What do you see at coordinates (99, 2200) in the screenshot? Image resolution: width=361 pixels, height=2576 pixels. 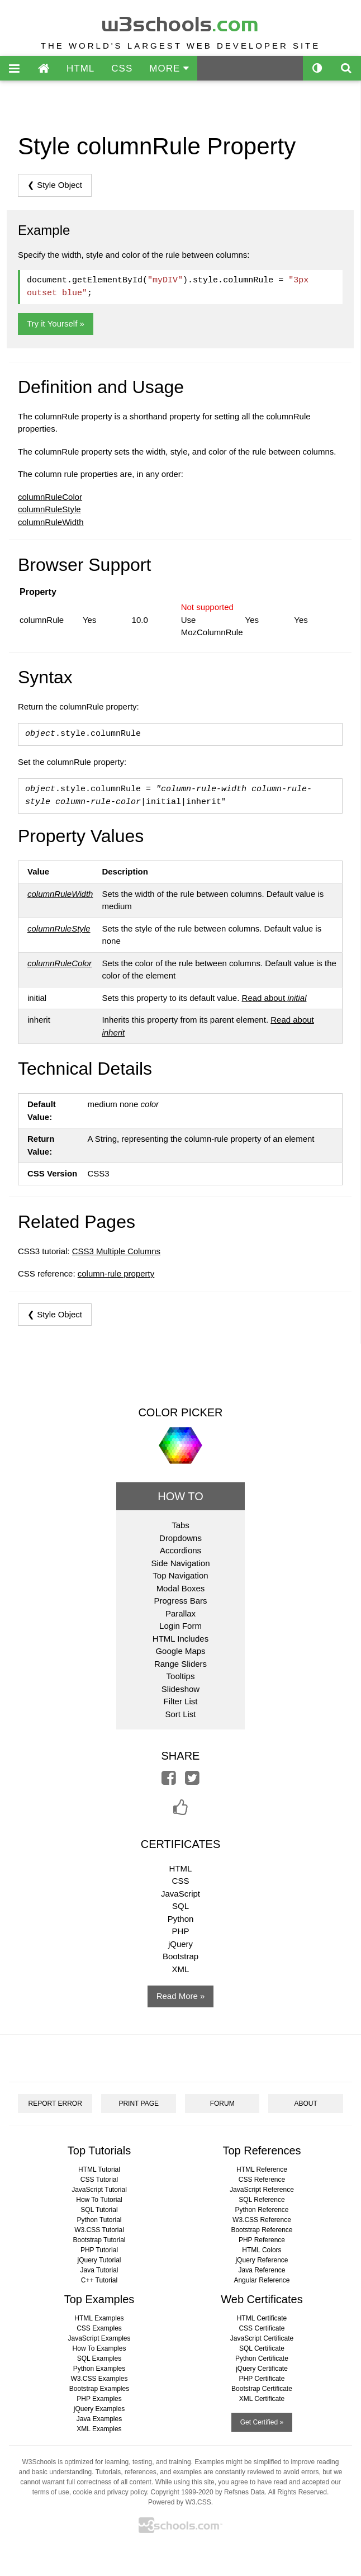 I see `How To Tutorial` at bounding box center [99, 2200].